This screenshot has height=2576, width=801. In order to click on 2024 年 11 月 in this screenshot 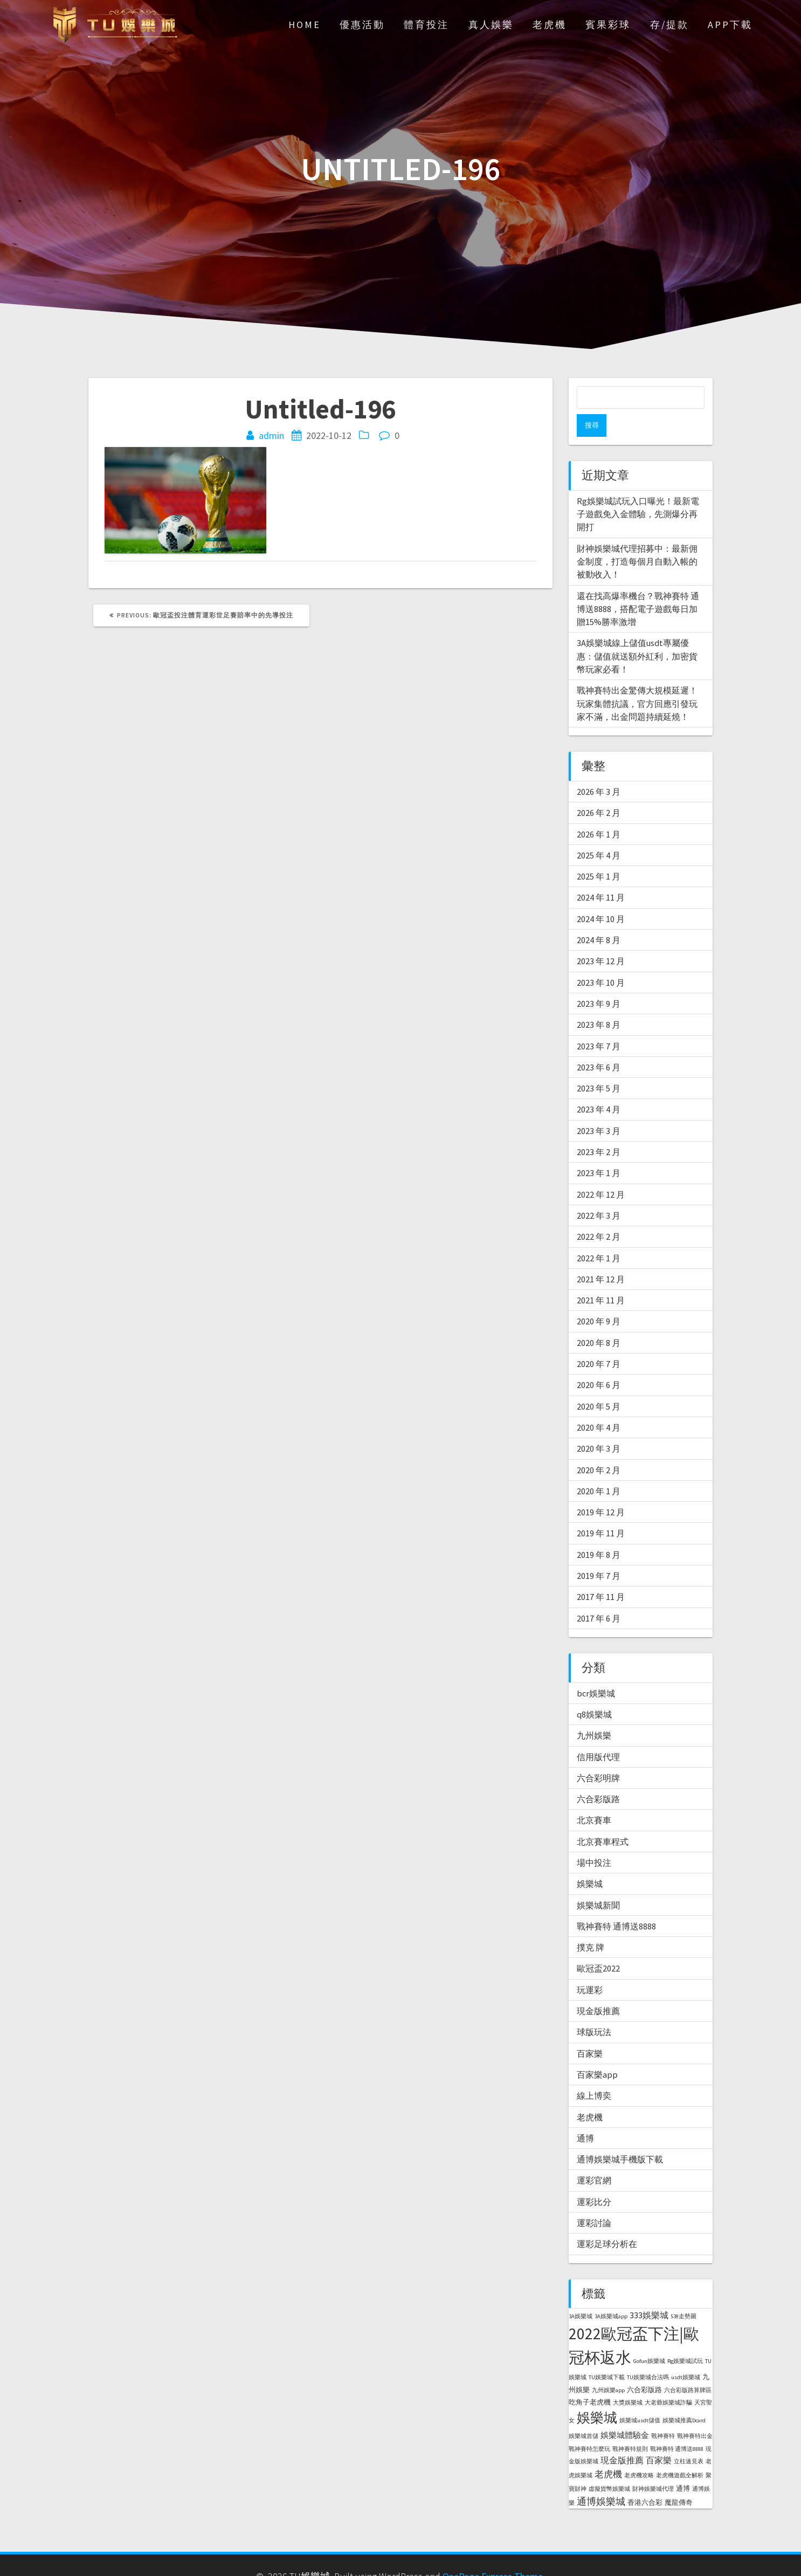, I will do `click(601, 874)`.